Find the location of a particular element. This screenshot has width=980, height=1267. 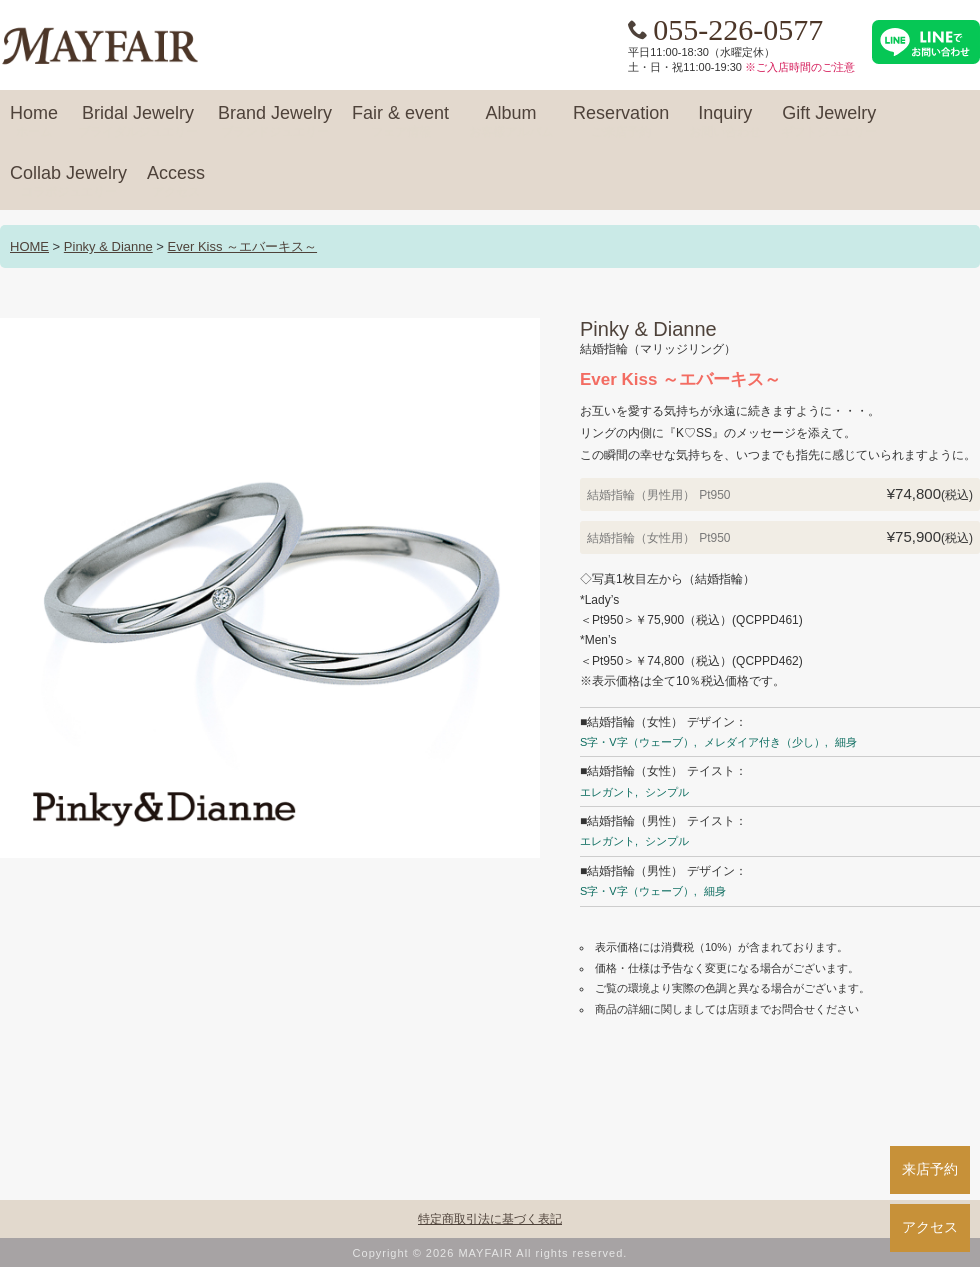

Fair & event is located at coordinates (400, 122).